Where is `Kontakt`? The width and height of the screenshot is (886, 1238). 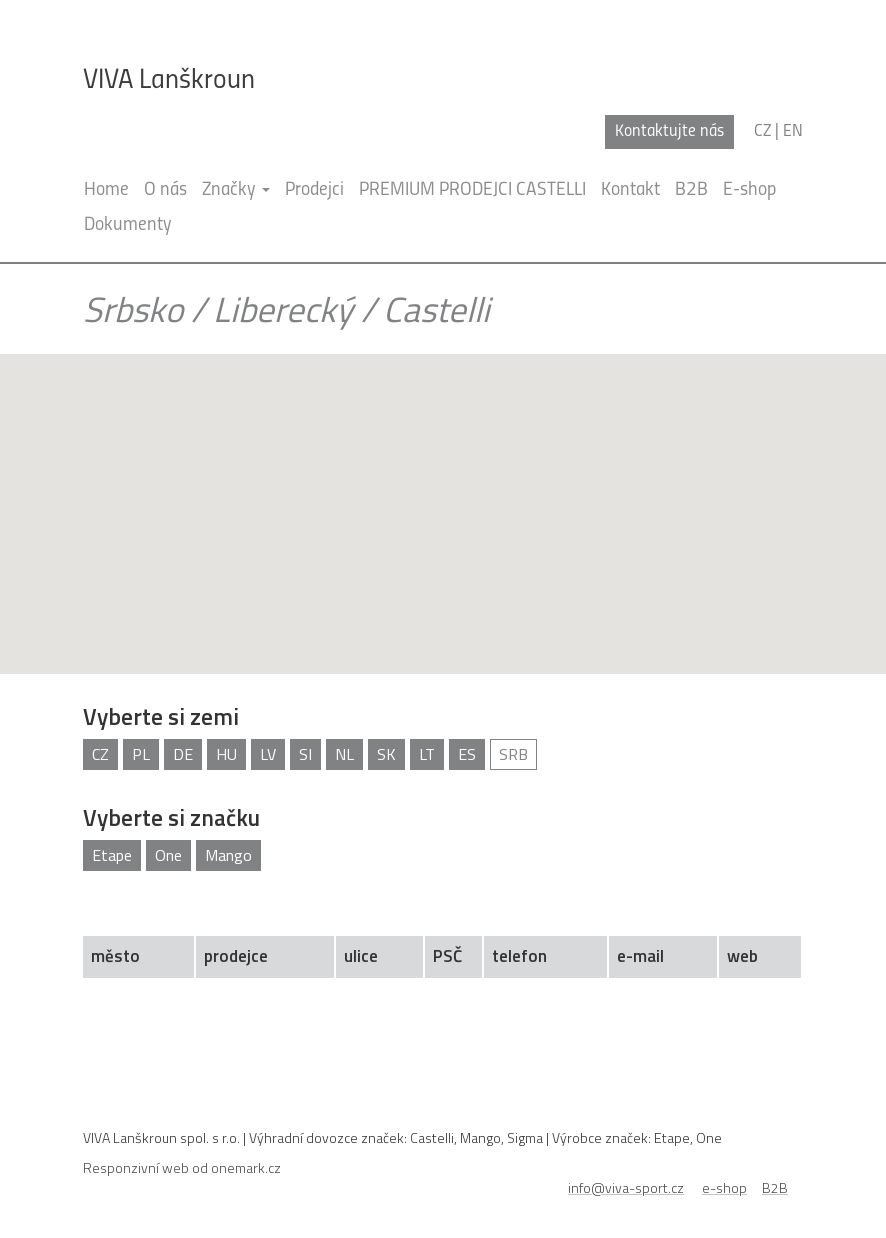
Kontakt is located at coordinates (630, 190).